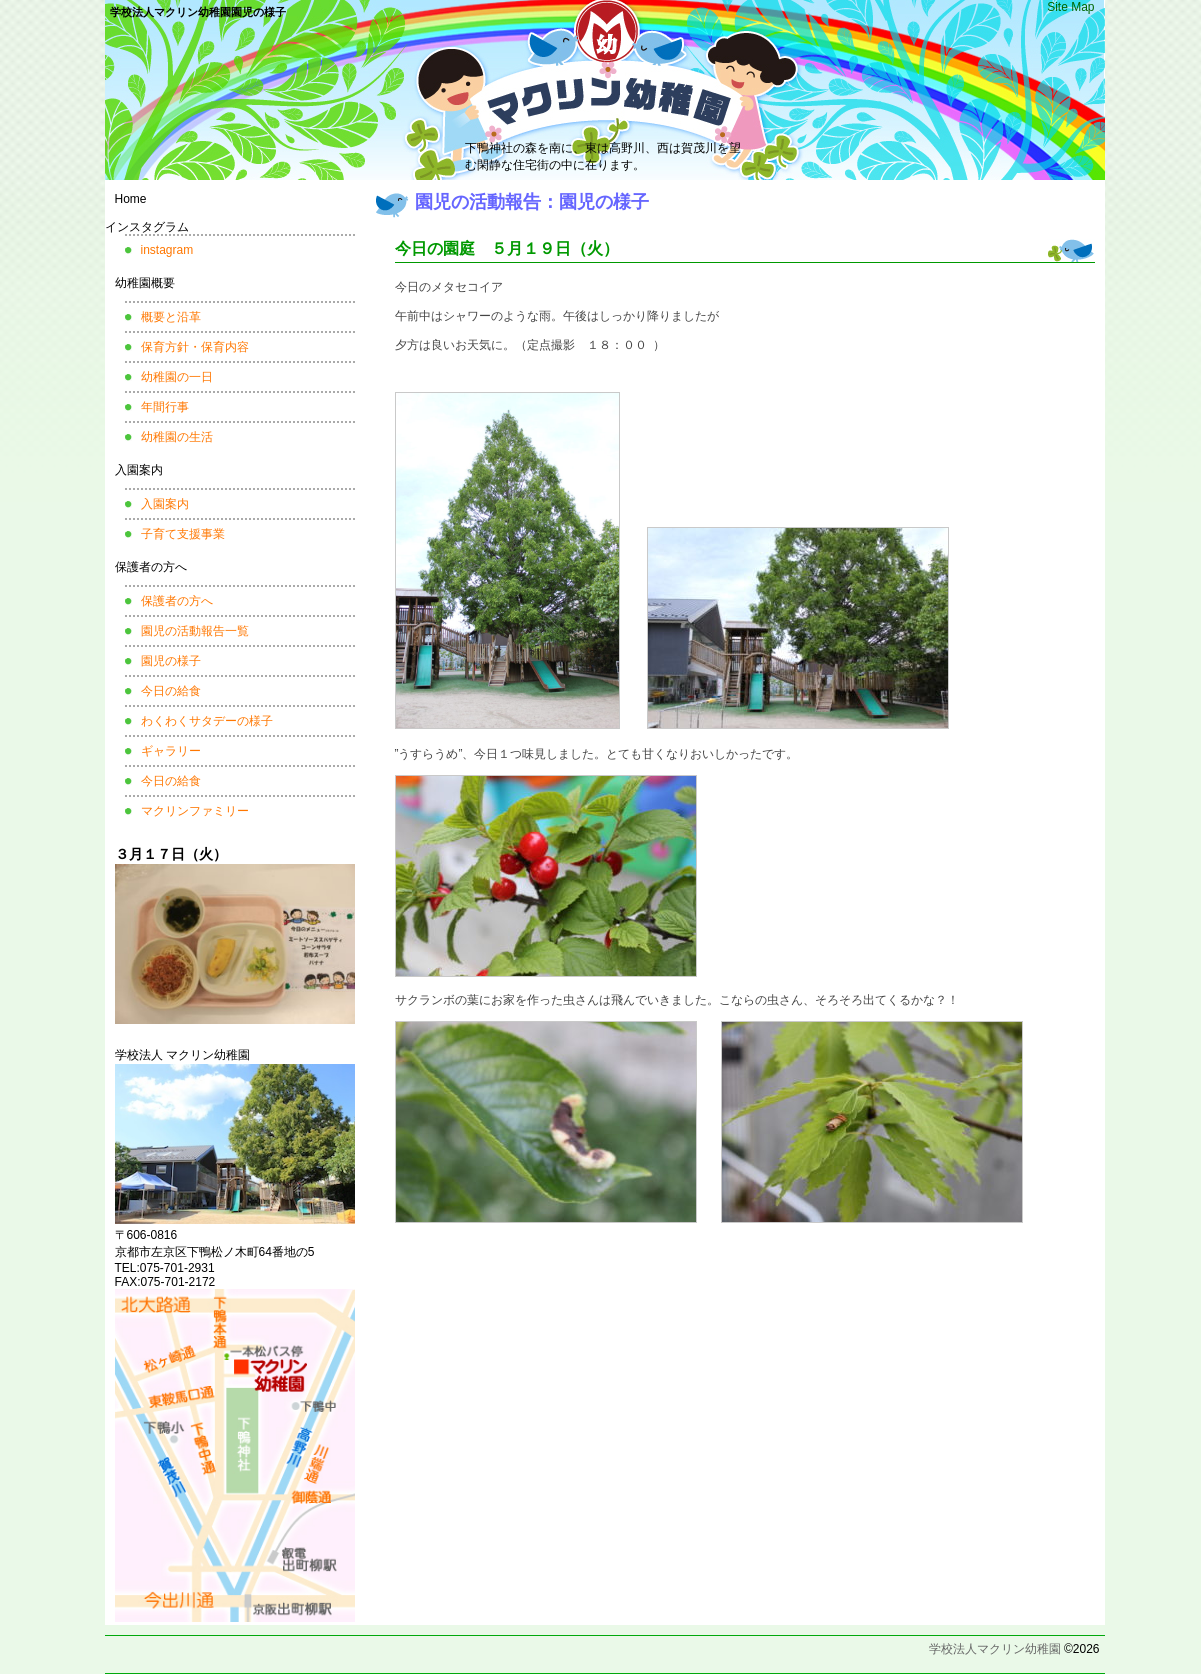 Image resolution: width=1201 pixels, height=1674 pixels. What do you see at coordinates (507, 248) in the screenshot?
I see `今日の園庭 ５月１９日（火）` at bounding box center [507, 248].